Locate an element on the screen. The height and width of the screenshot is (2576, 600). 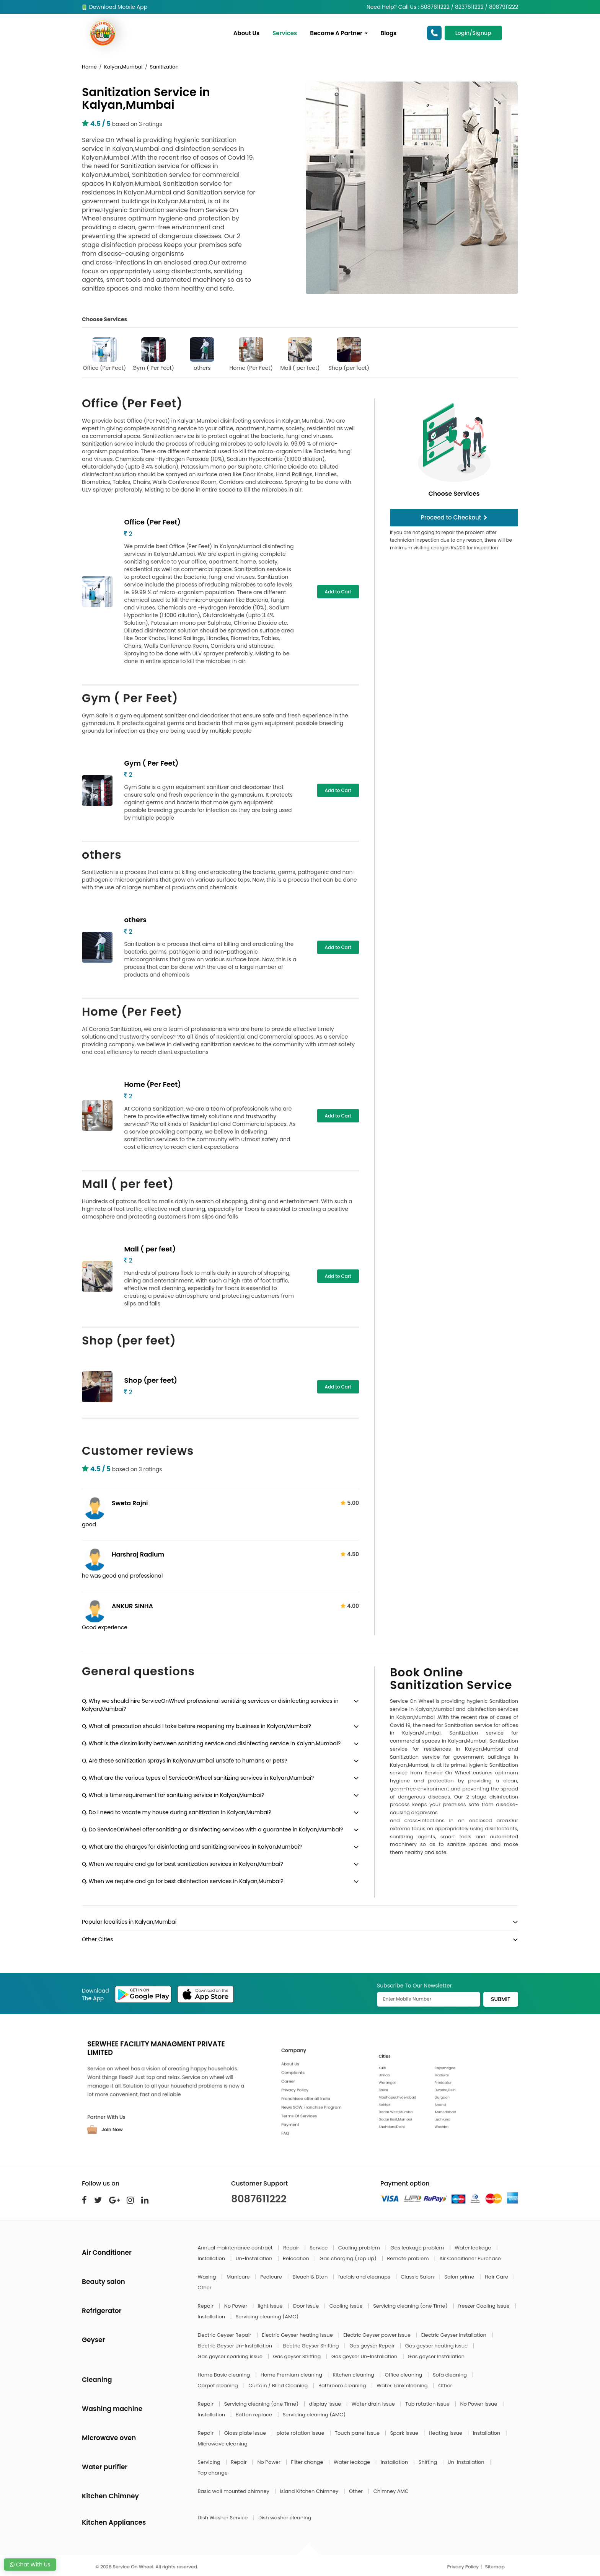
Microwave cleaning is located at coordinates (223, 2443).